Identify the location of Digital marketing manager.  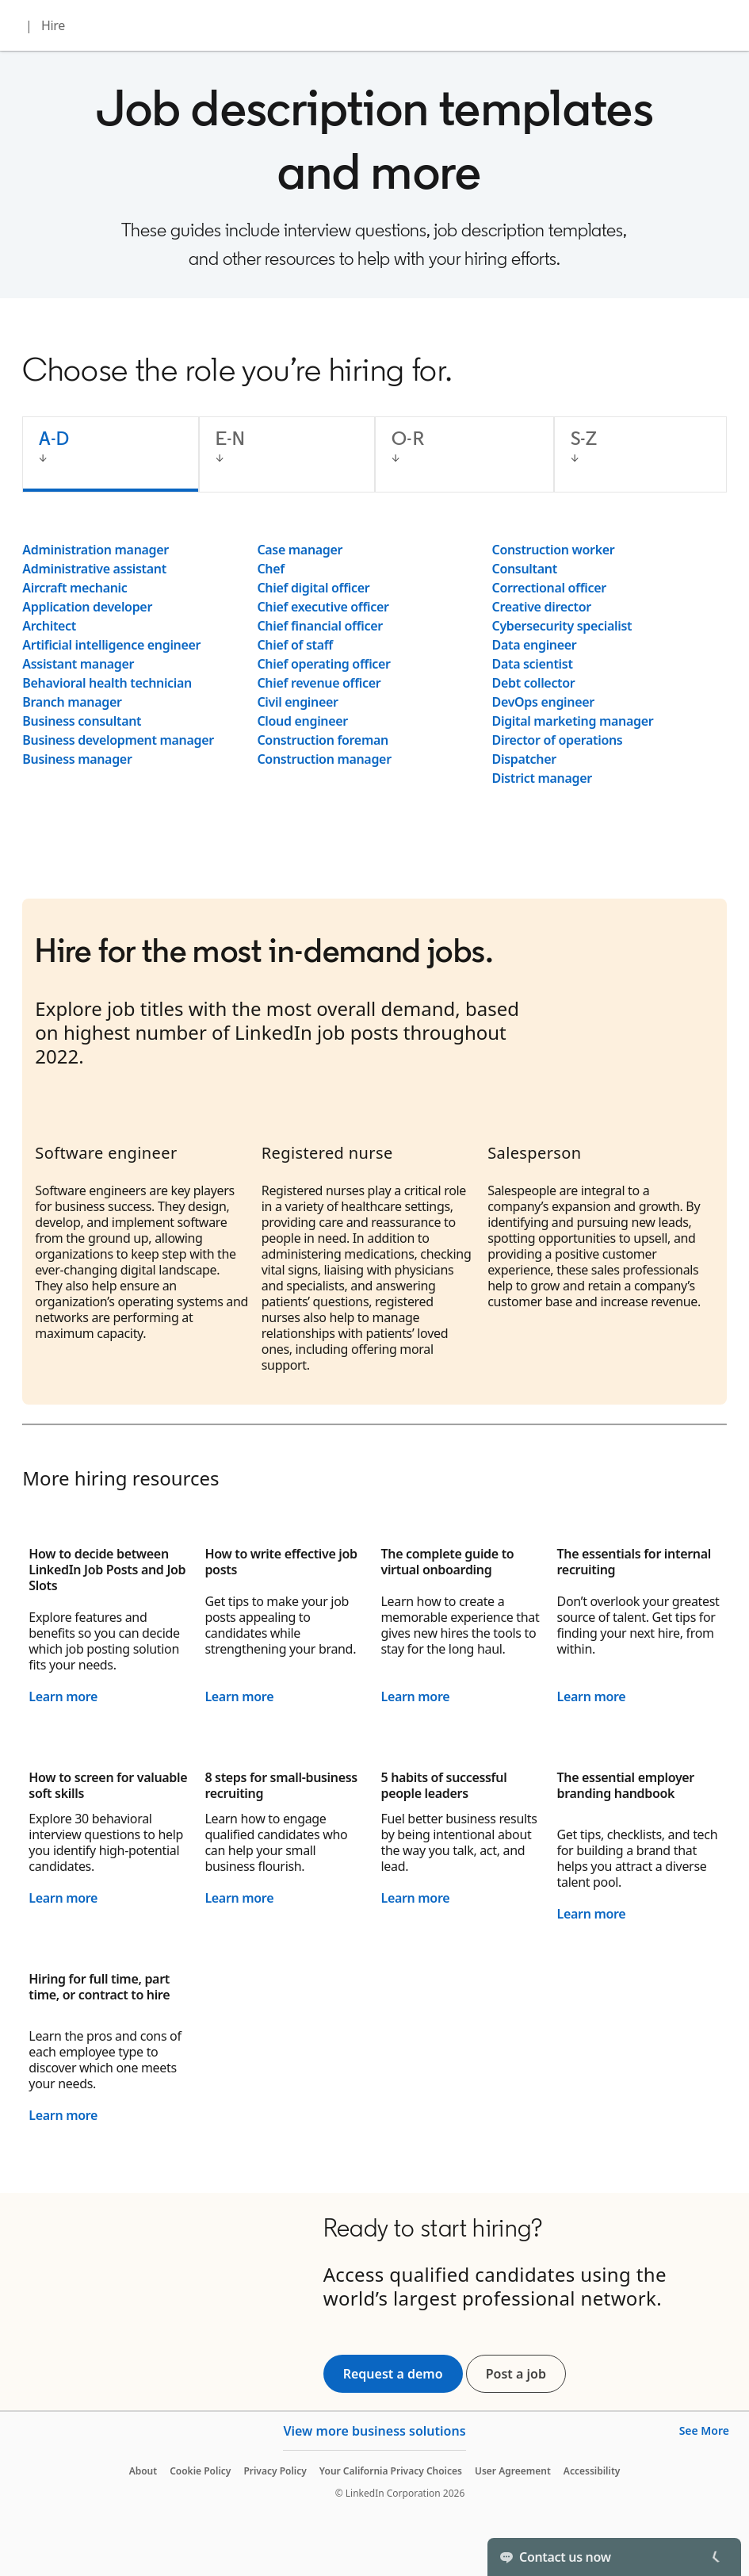
(573, 721).